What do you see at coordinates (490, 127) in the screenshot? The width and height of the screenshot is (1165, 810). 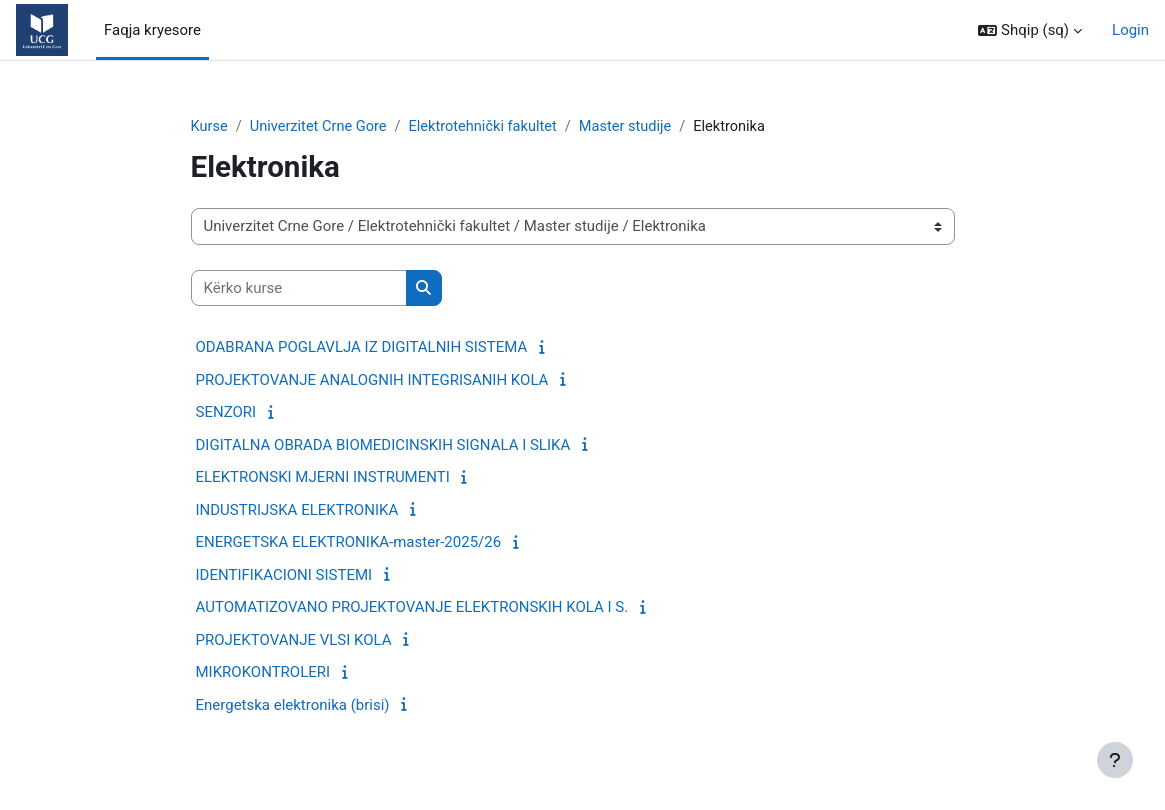 I see `Elektrotehnički fakultet` at bounding box center [490, 127].